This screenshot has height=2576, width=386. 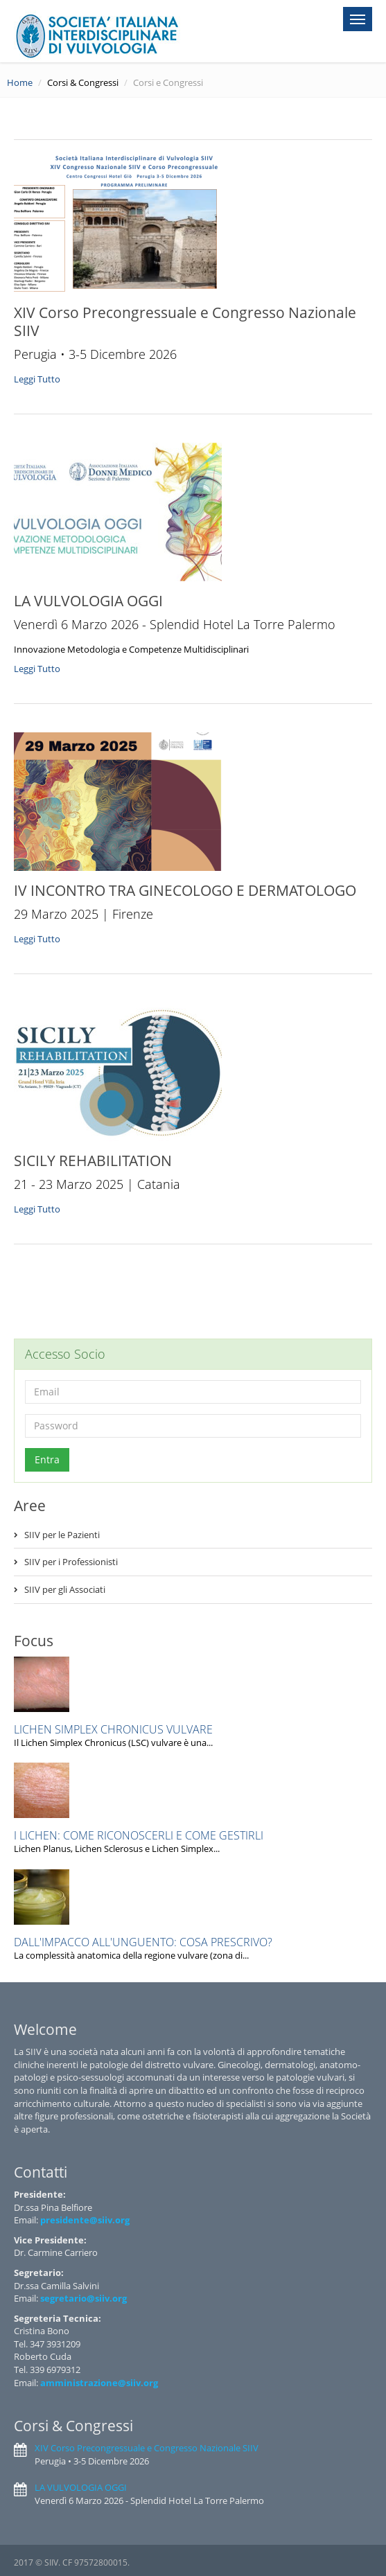 I want to click on XIV Corso Precongressuale e Congresso Nazionale SIIV, so click(x=185, y=321).